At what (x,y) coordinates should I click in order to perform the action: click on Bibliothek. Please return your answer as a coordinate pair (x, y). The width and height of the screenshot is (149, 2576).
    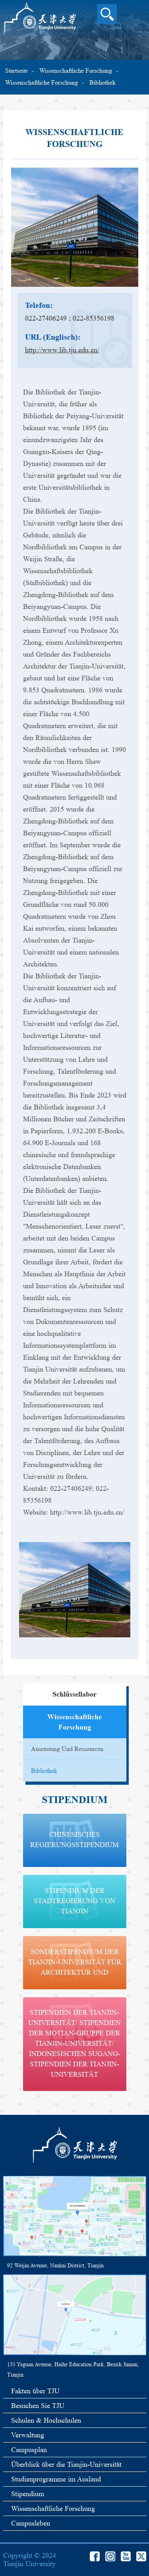
    Looking at the image, I should click on (102, 82).